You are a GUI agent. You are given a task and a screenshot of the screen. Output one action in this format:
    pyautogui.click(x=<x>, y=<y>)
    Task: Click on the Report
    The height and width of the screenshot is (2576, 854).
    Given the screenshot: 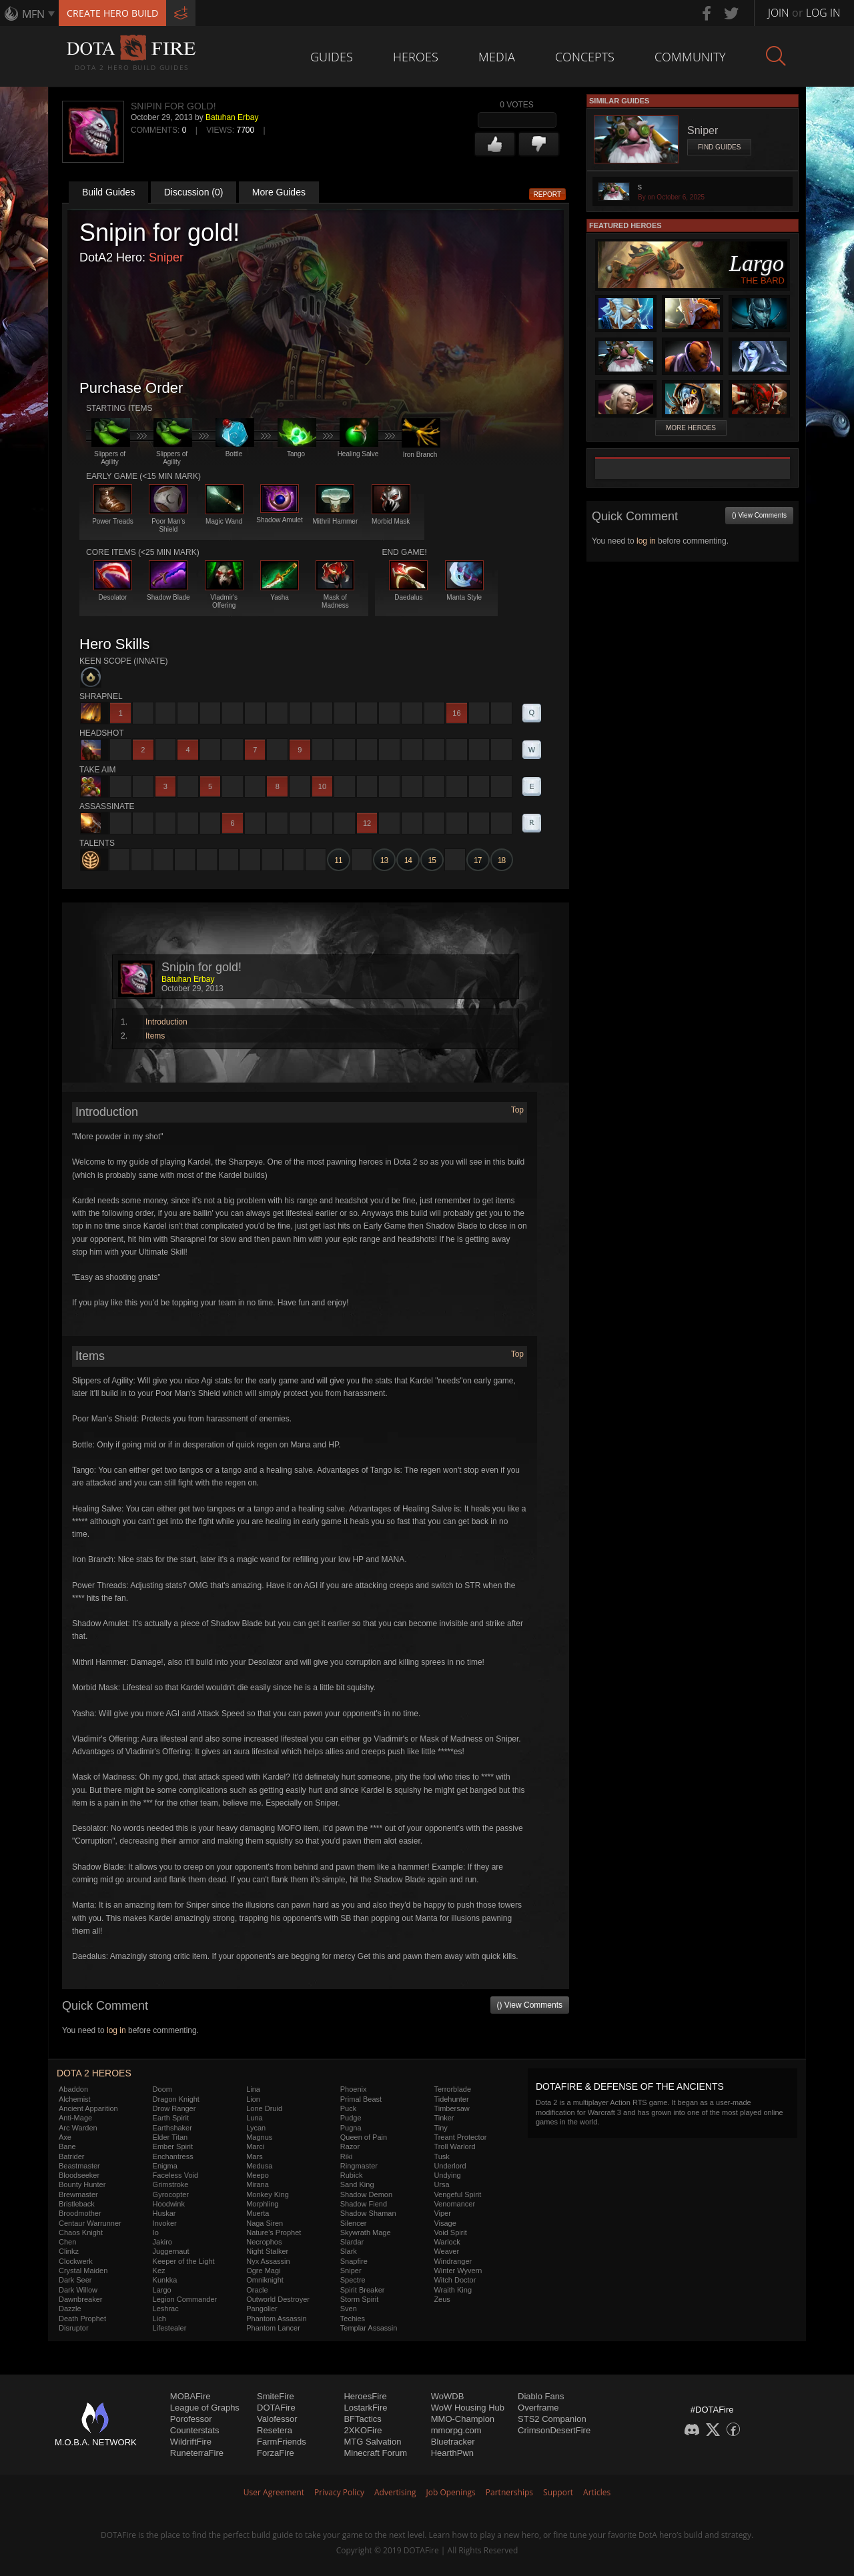 What is the action you would take?
    pyautogui.click(x=548, y=194)
    